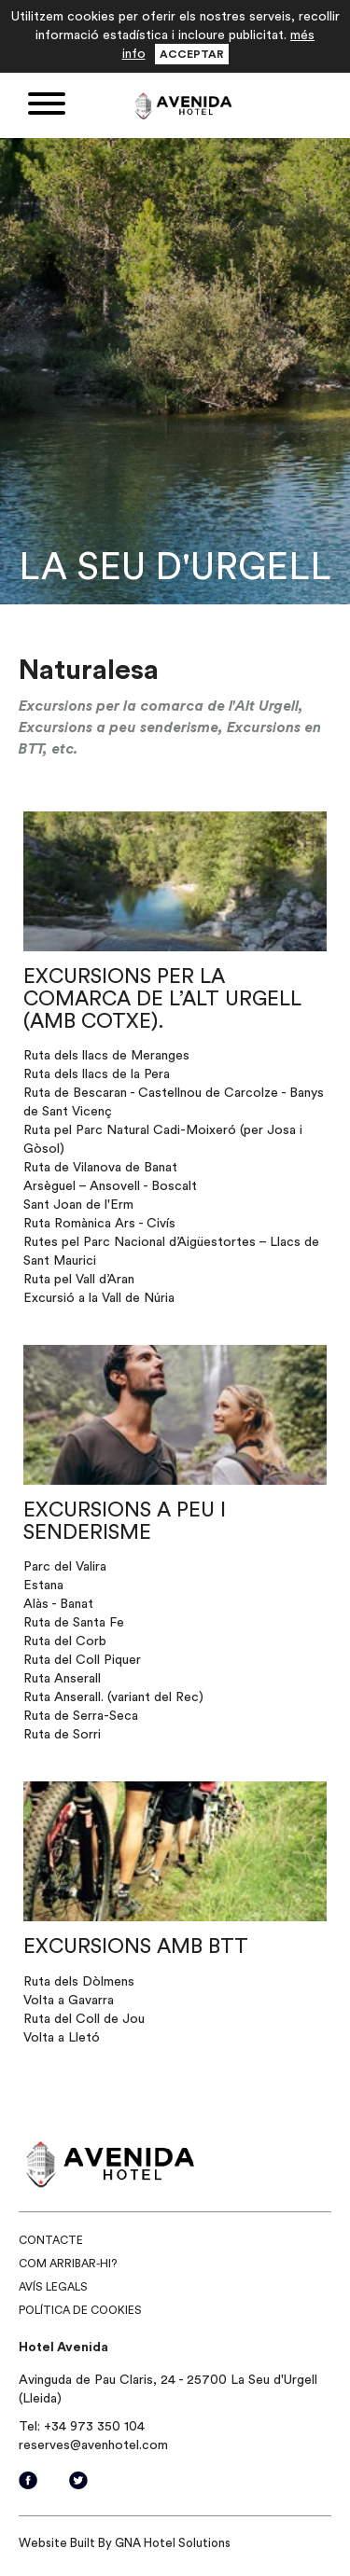 This screenshot has width=350, height=2576. Describe the element at coordinates (53, 2286) in the screenshot. I see `Avís legals` at that location.